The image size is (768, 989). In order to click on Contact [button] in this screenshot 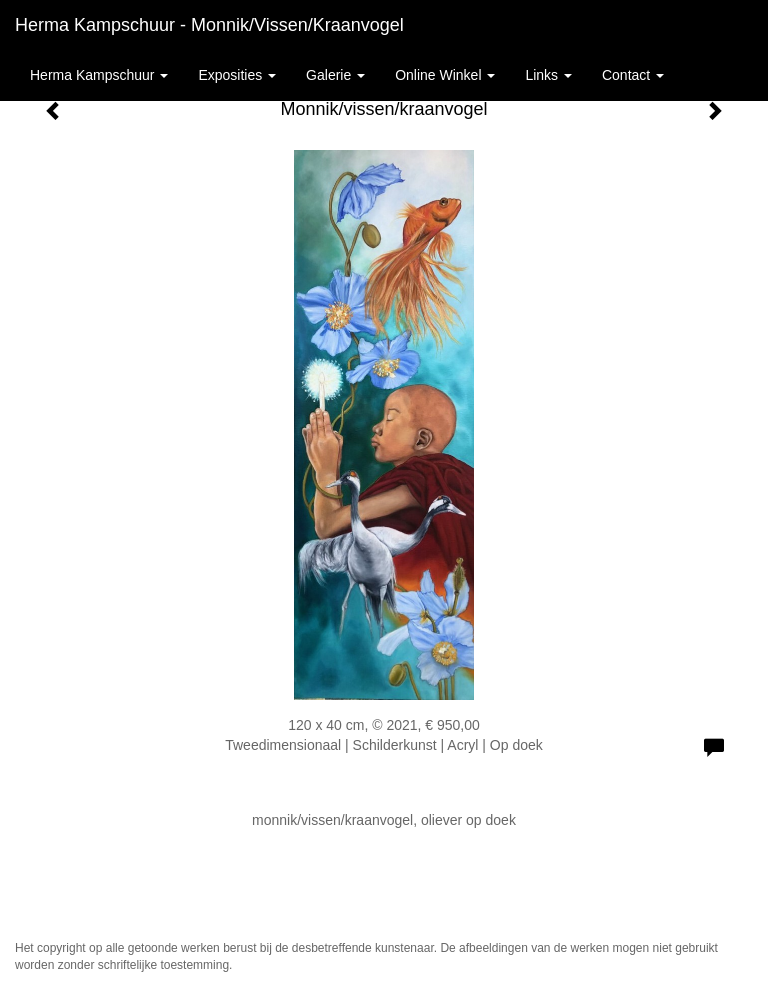, I will do `click(633, 75)`.